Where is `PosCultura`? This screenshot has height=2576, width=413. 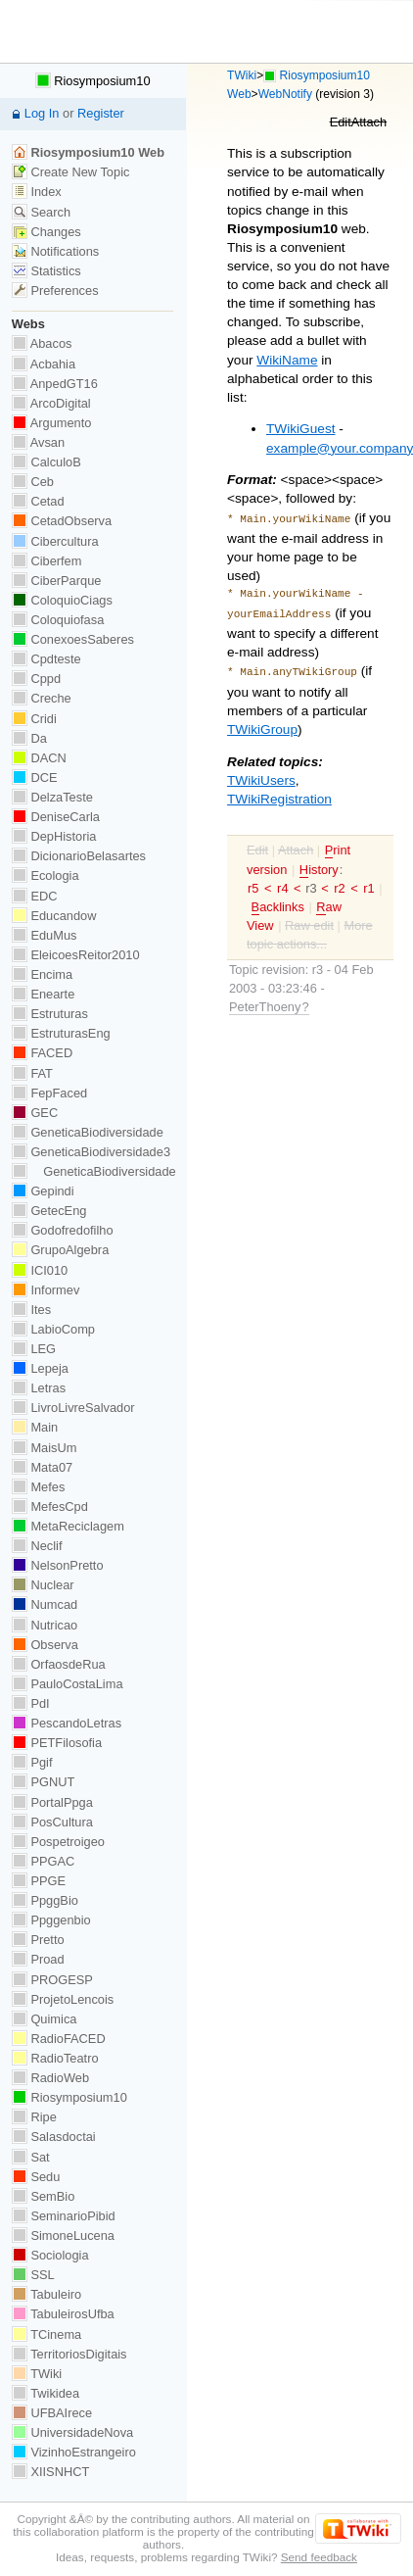
PosCultura is located at coordinates (52, 1822).